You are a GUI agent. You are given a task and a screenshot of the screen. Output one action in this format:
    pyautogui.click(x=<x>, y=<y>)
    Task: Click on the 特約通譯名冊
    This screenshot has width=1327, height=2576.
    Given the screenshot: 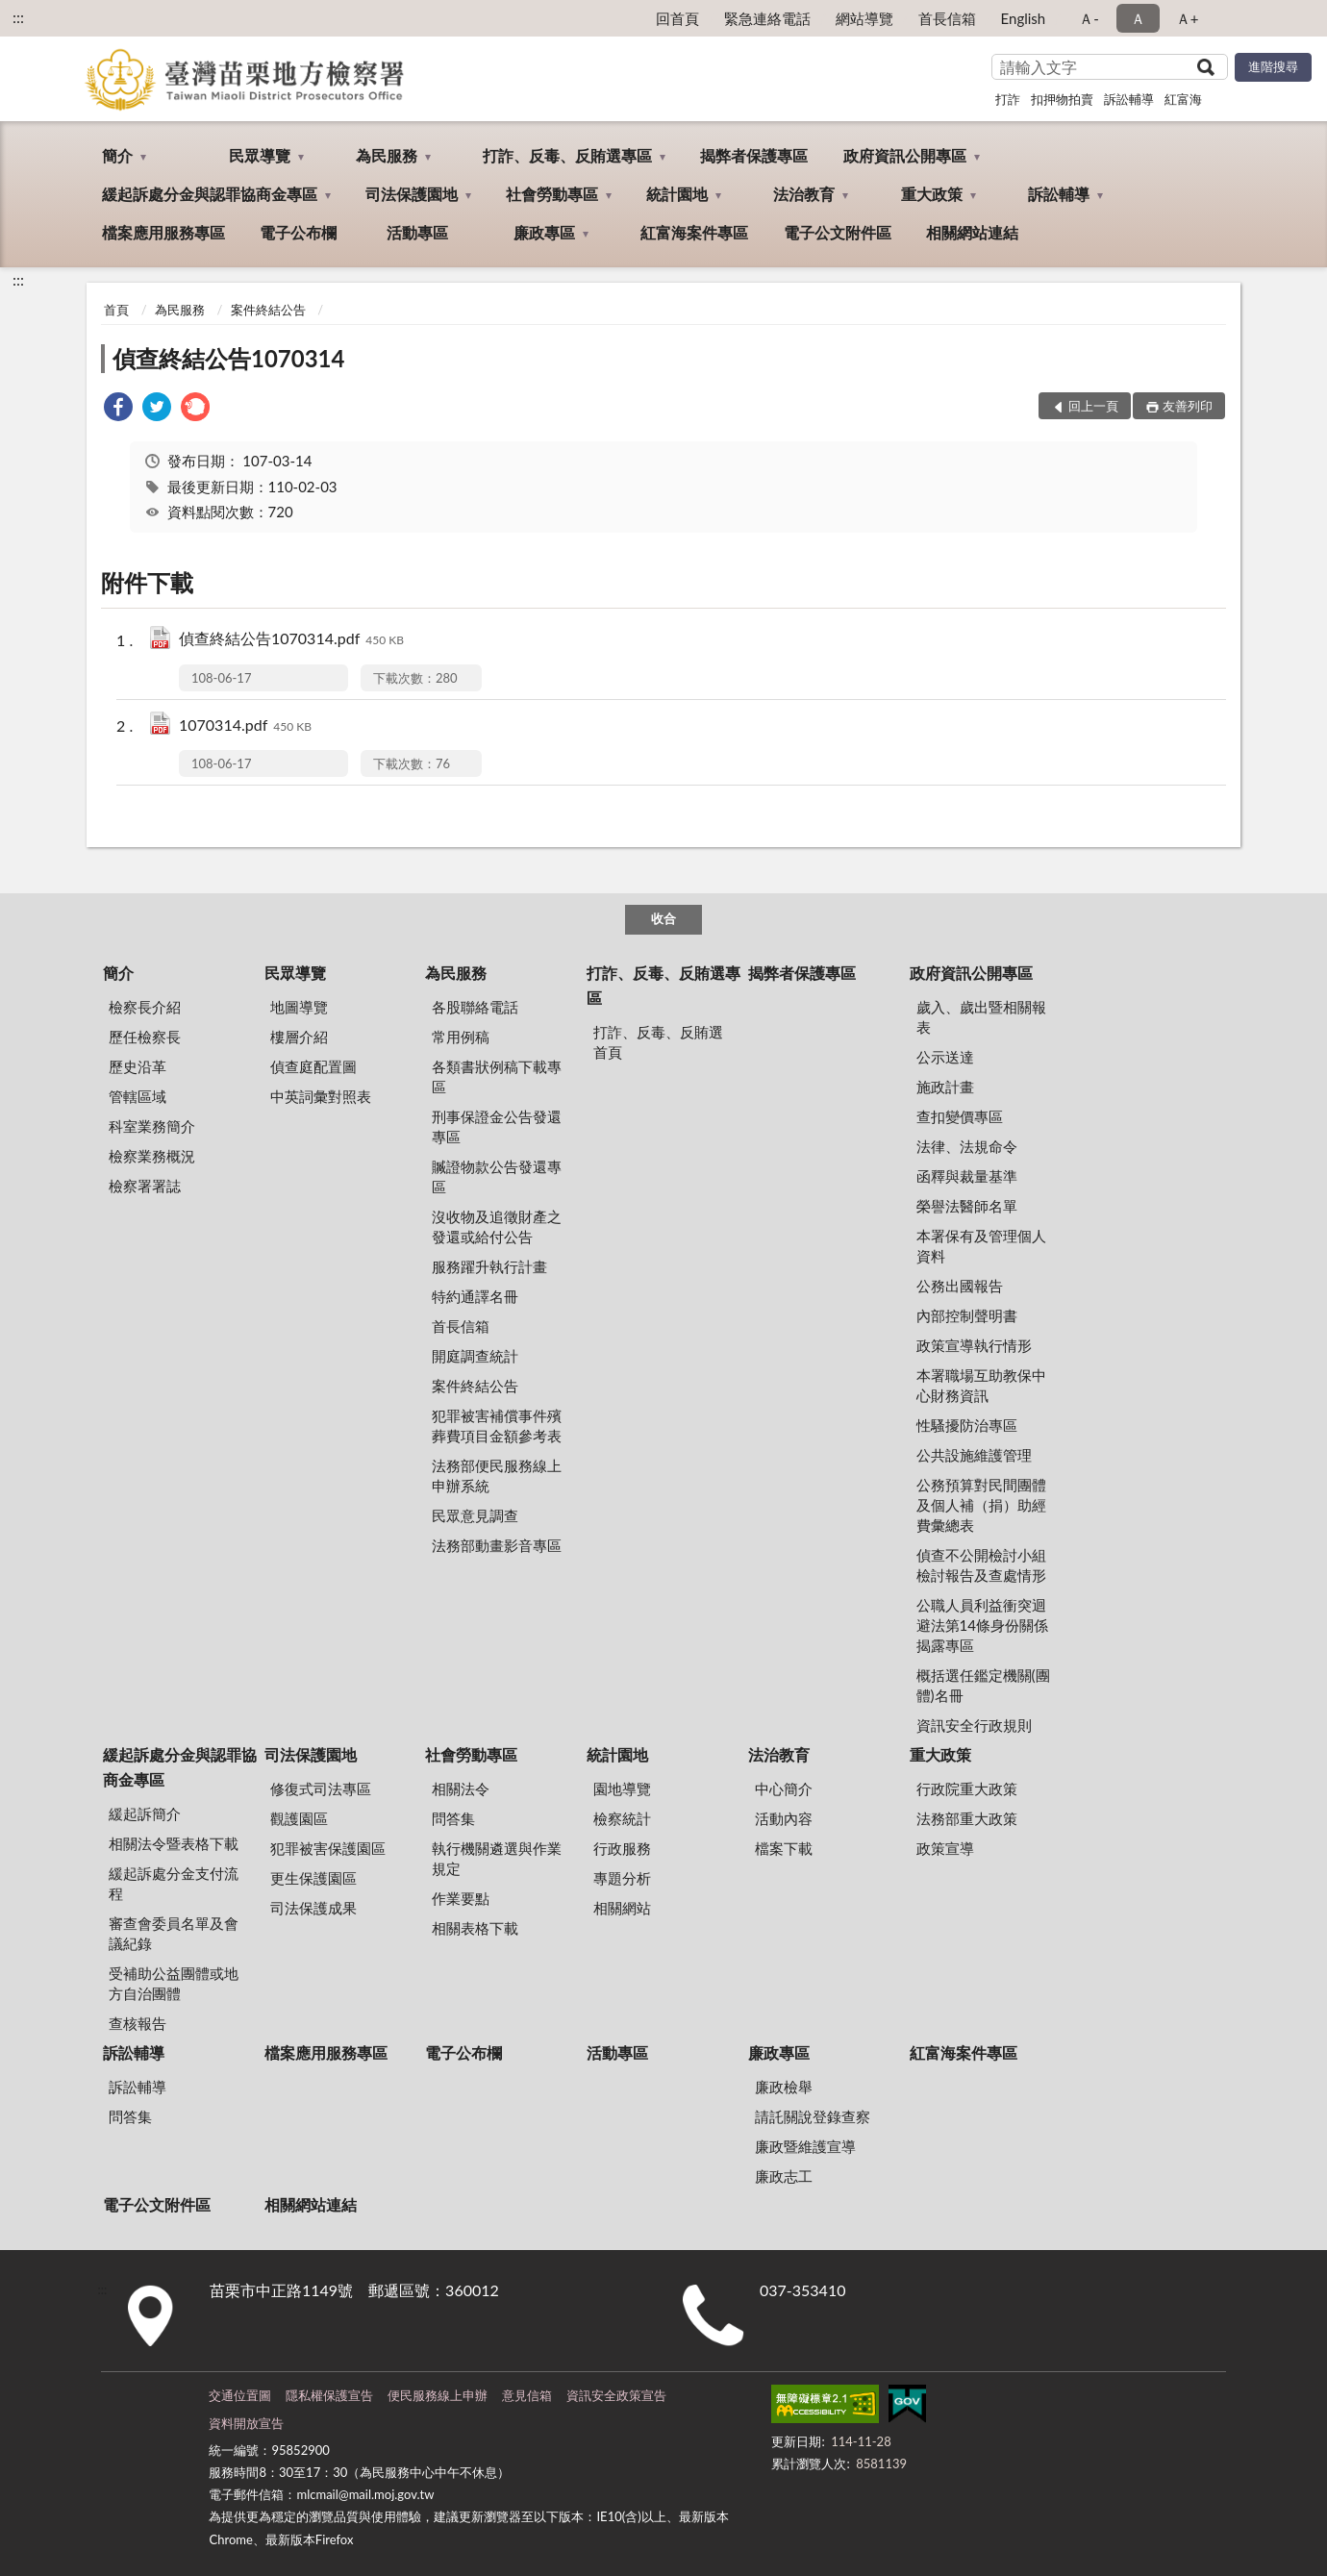 What is the action you would take?
    pyautogui.click(x=475, y=1296)
    